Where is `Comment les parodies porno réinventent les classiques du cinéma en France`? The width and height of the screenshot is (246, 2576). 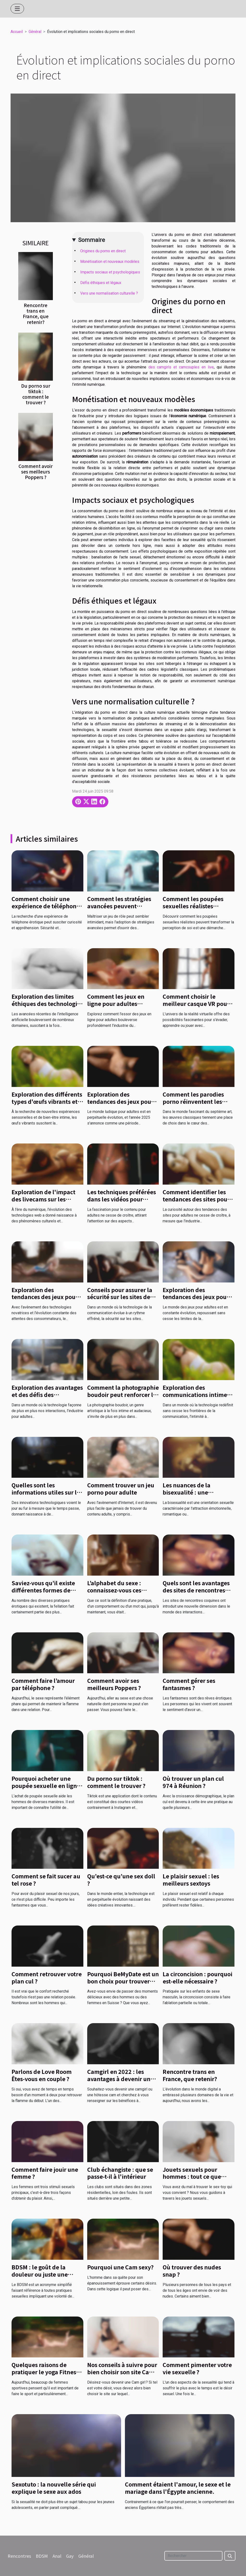 Comment les parodies porno réinventent les classiques du cinéma en France is located at coordinates (196, 1105).